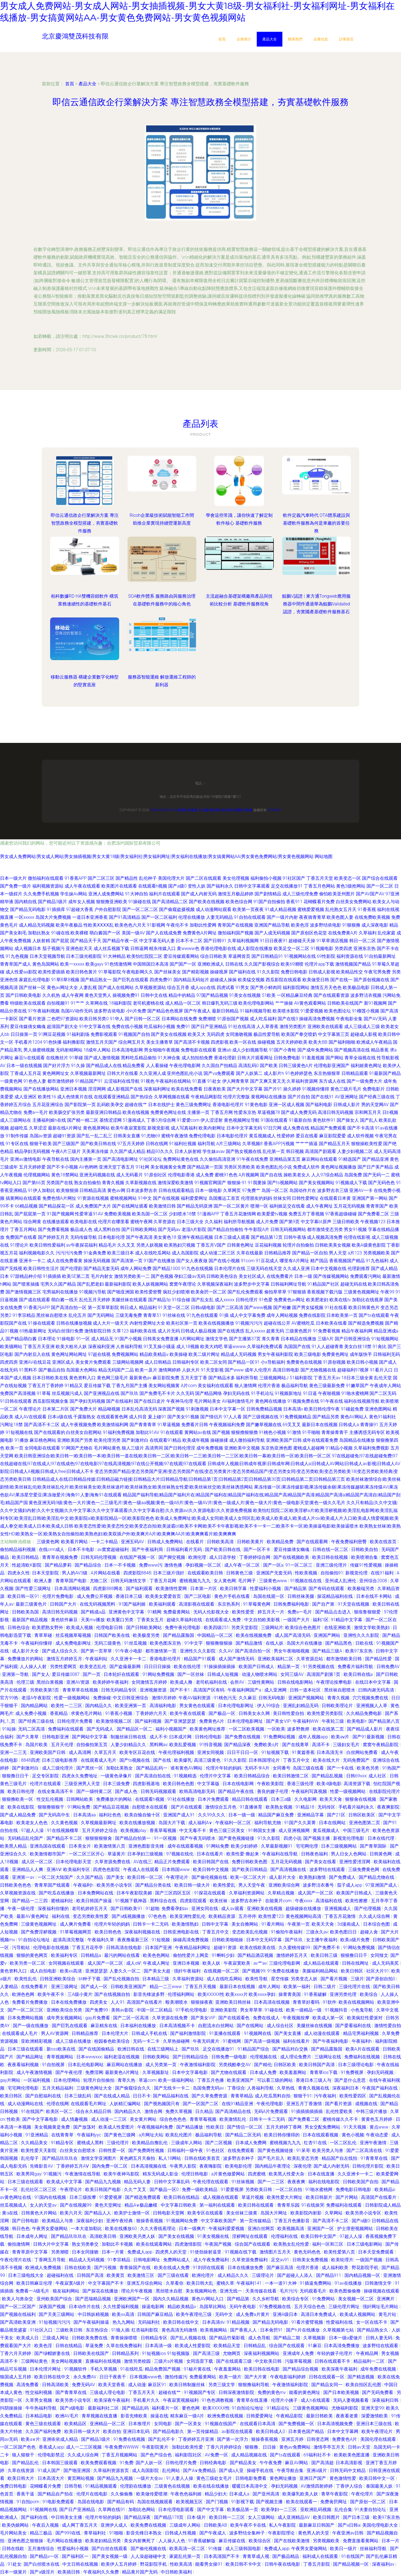 The image size is (401, 2576). I want to click on 欧美岛国一区二区, so click(150, 1213).